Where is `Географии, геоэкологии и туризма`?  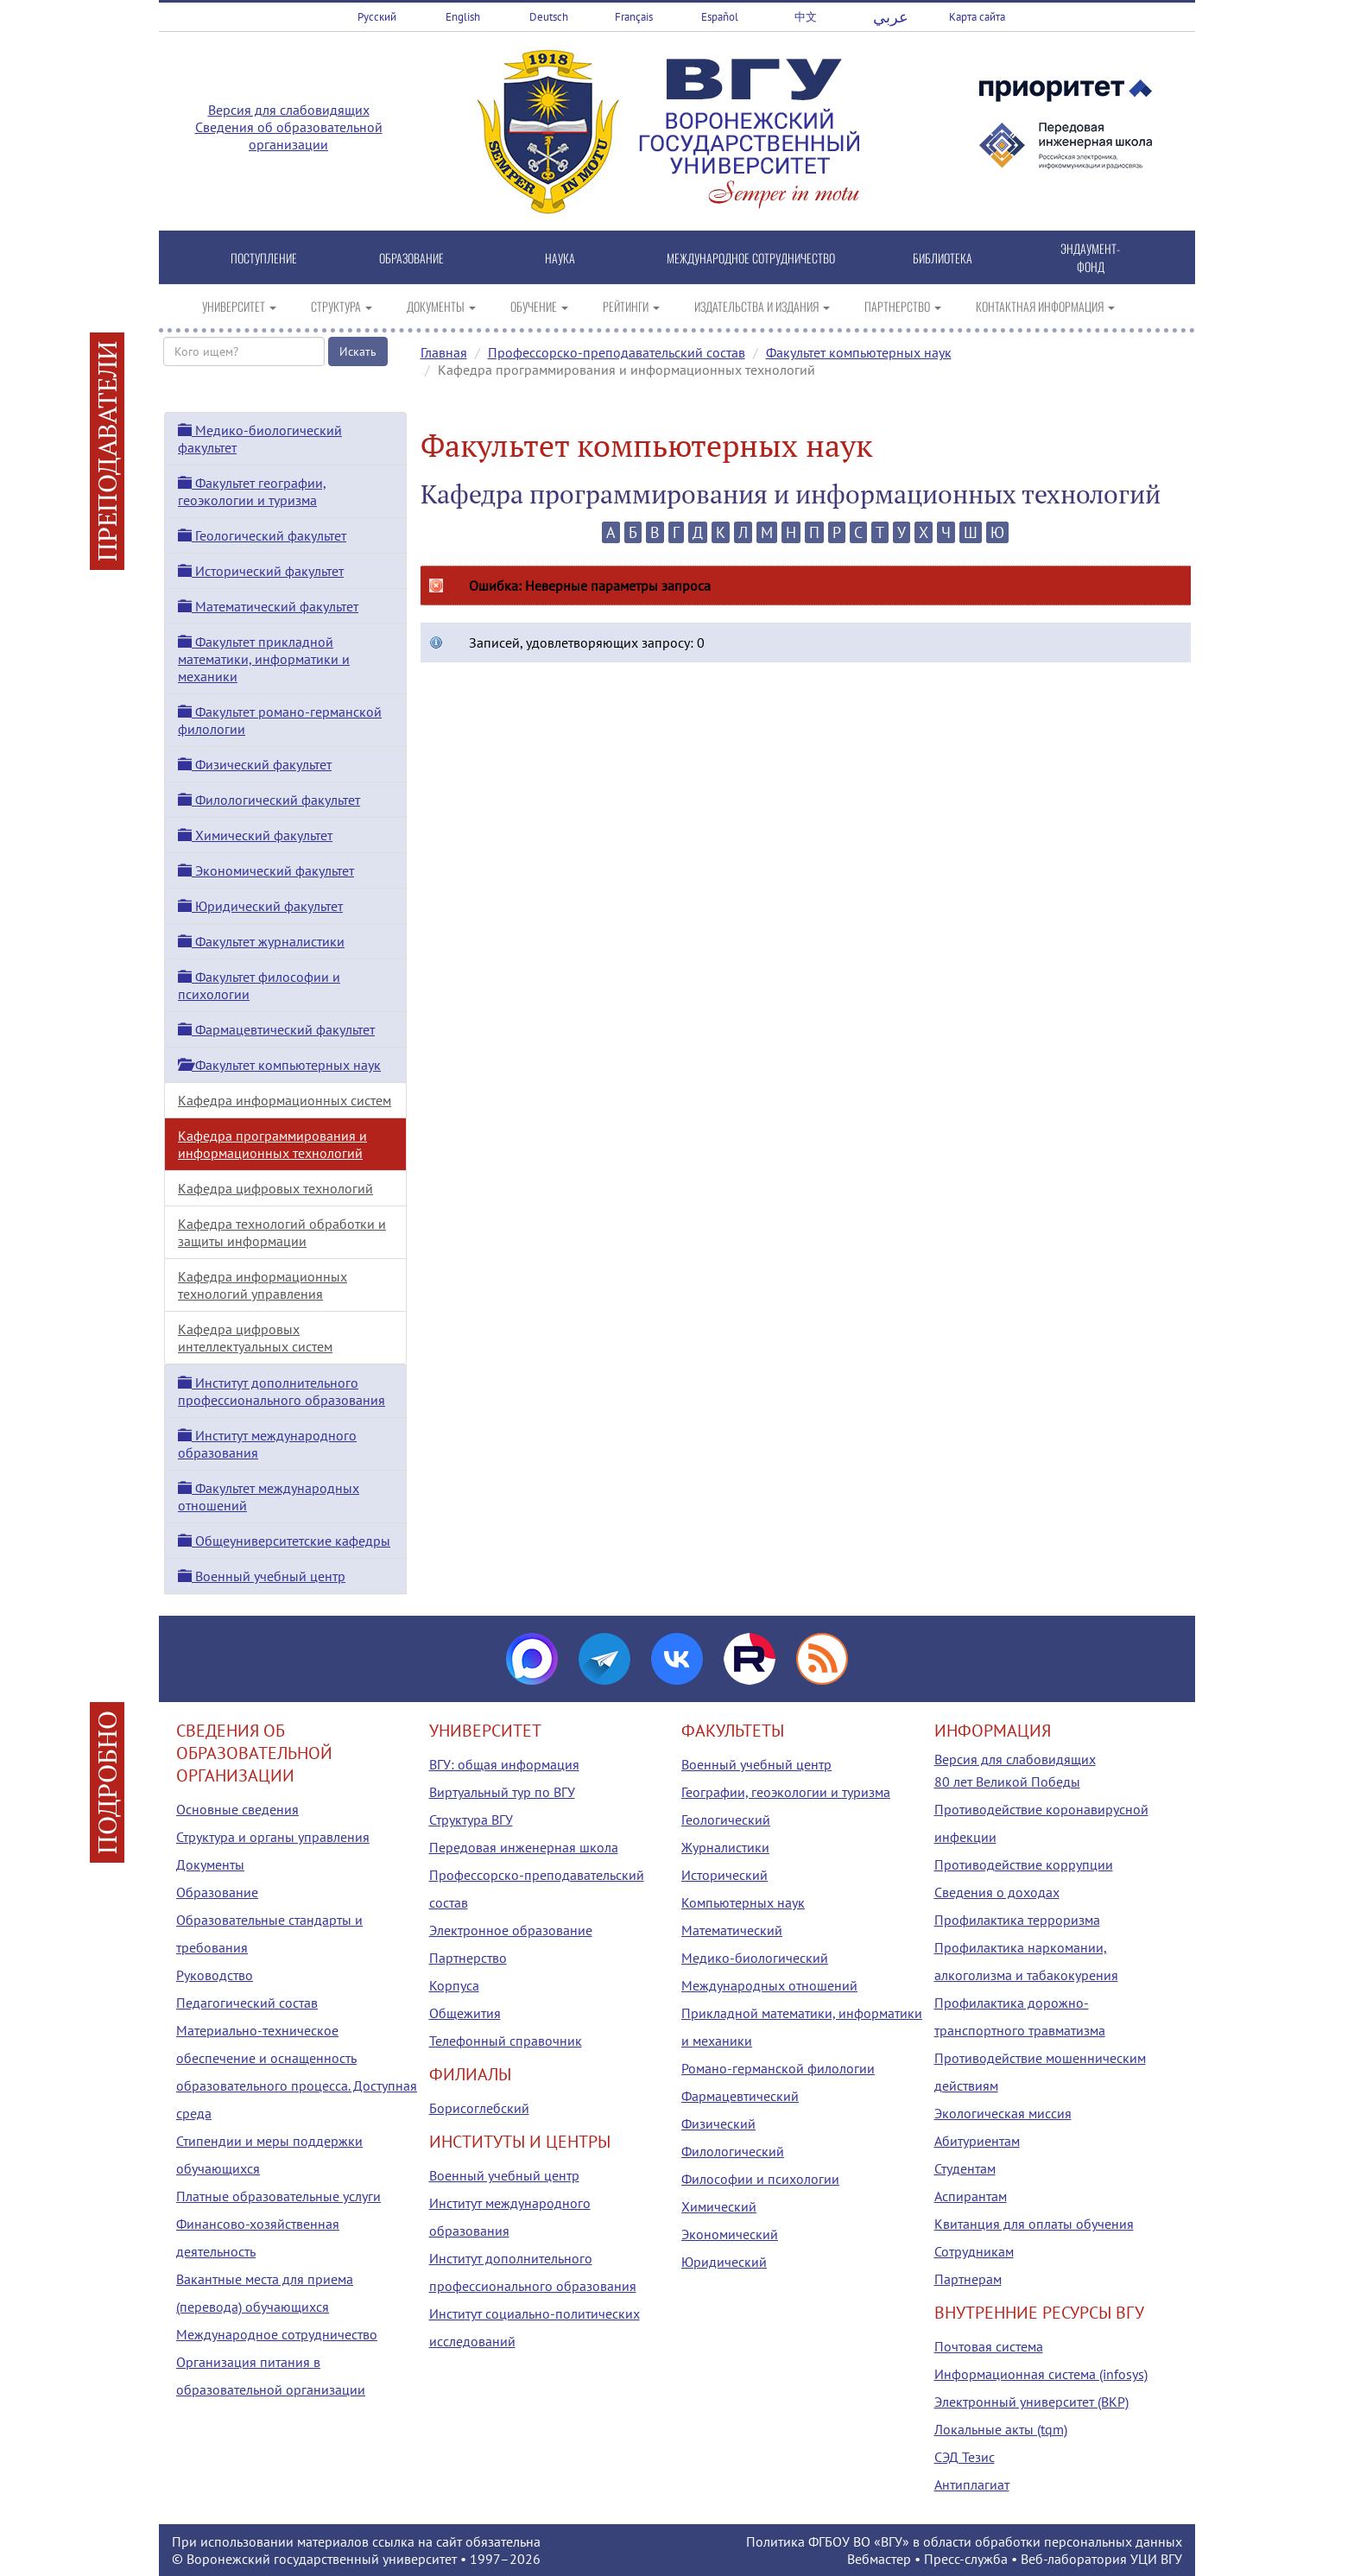 Географии, геоэкологии и туризма is located at coordinates (785, 1792).